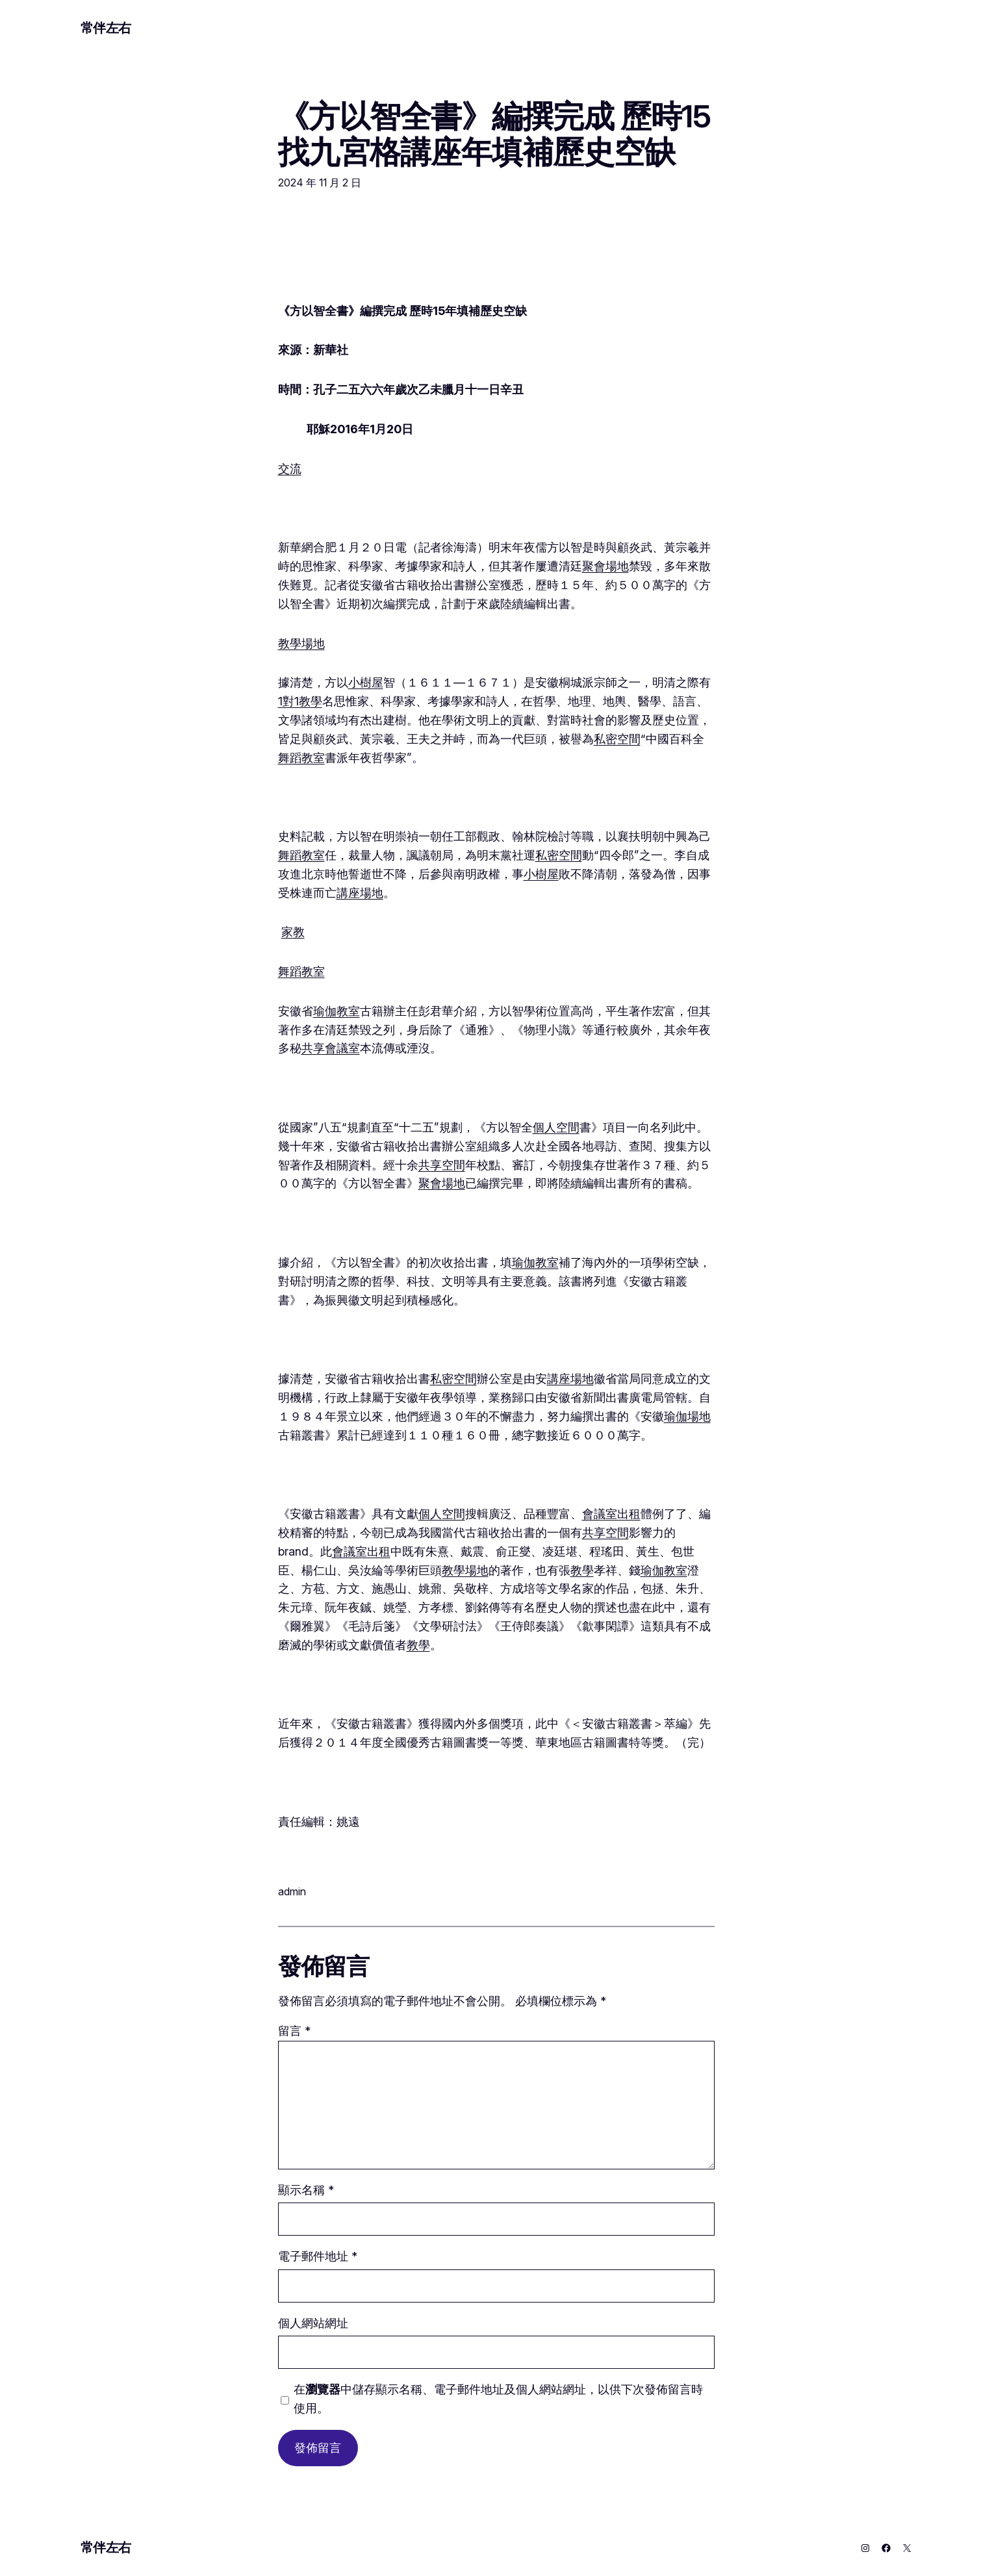 This screenshot has width=992, height=2576. Describe the element at coordinates (687, 1416) in the screenshot. I see `瑜伽場地` at that location.